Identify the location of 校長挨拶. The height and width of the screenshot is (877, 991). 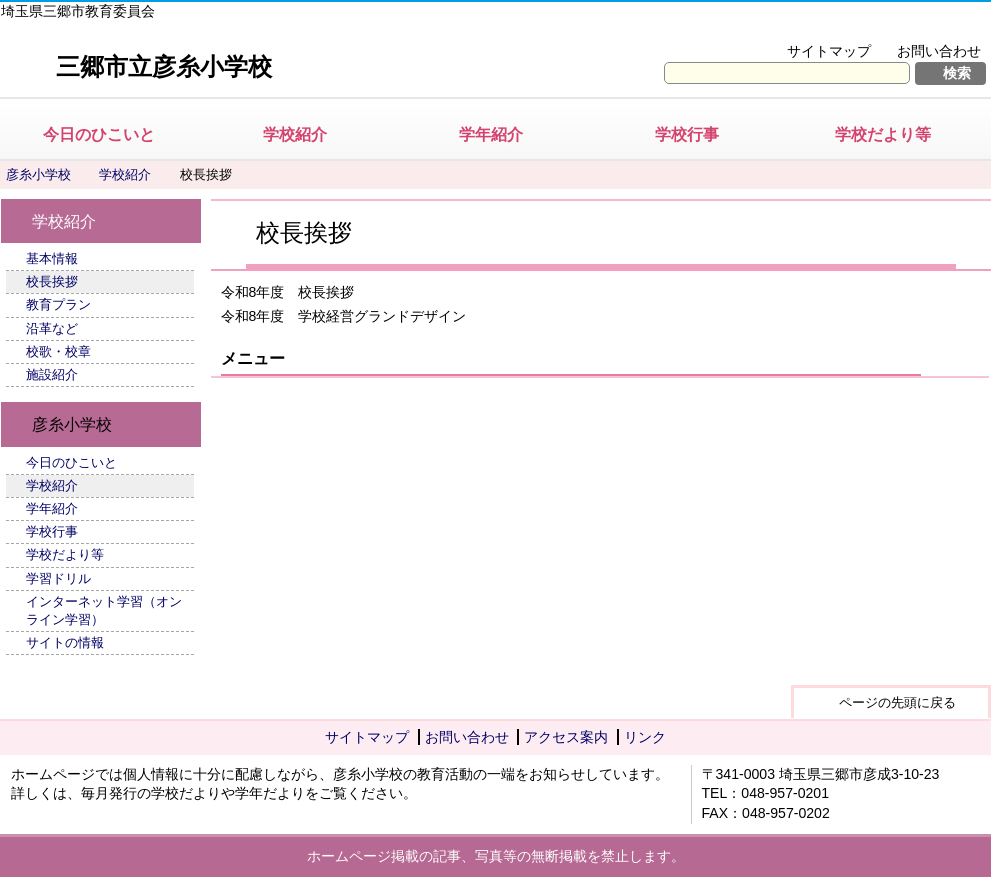
(52, 281).